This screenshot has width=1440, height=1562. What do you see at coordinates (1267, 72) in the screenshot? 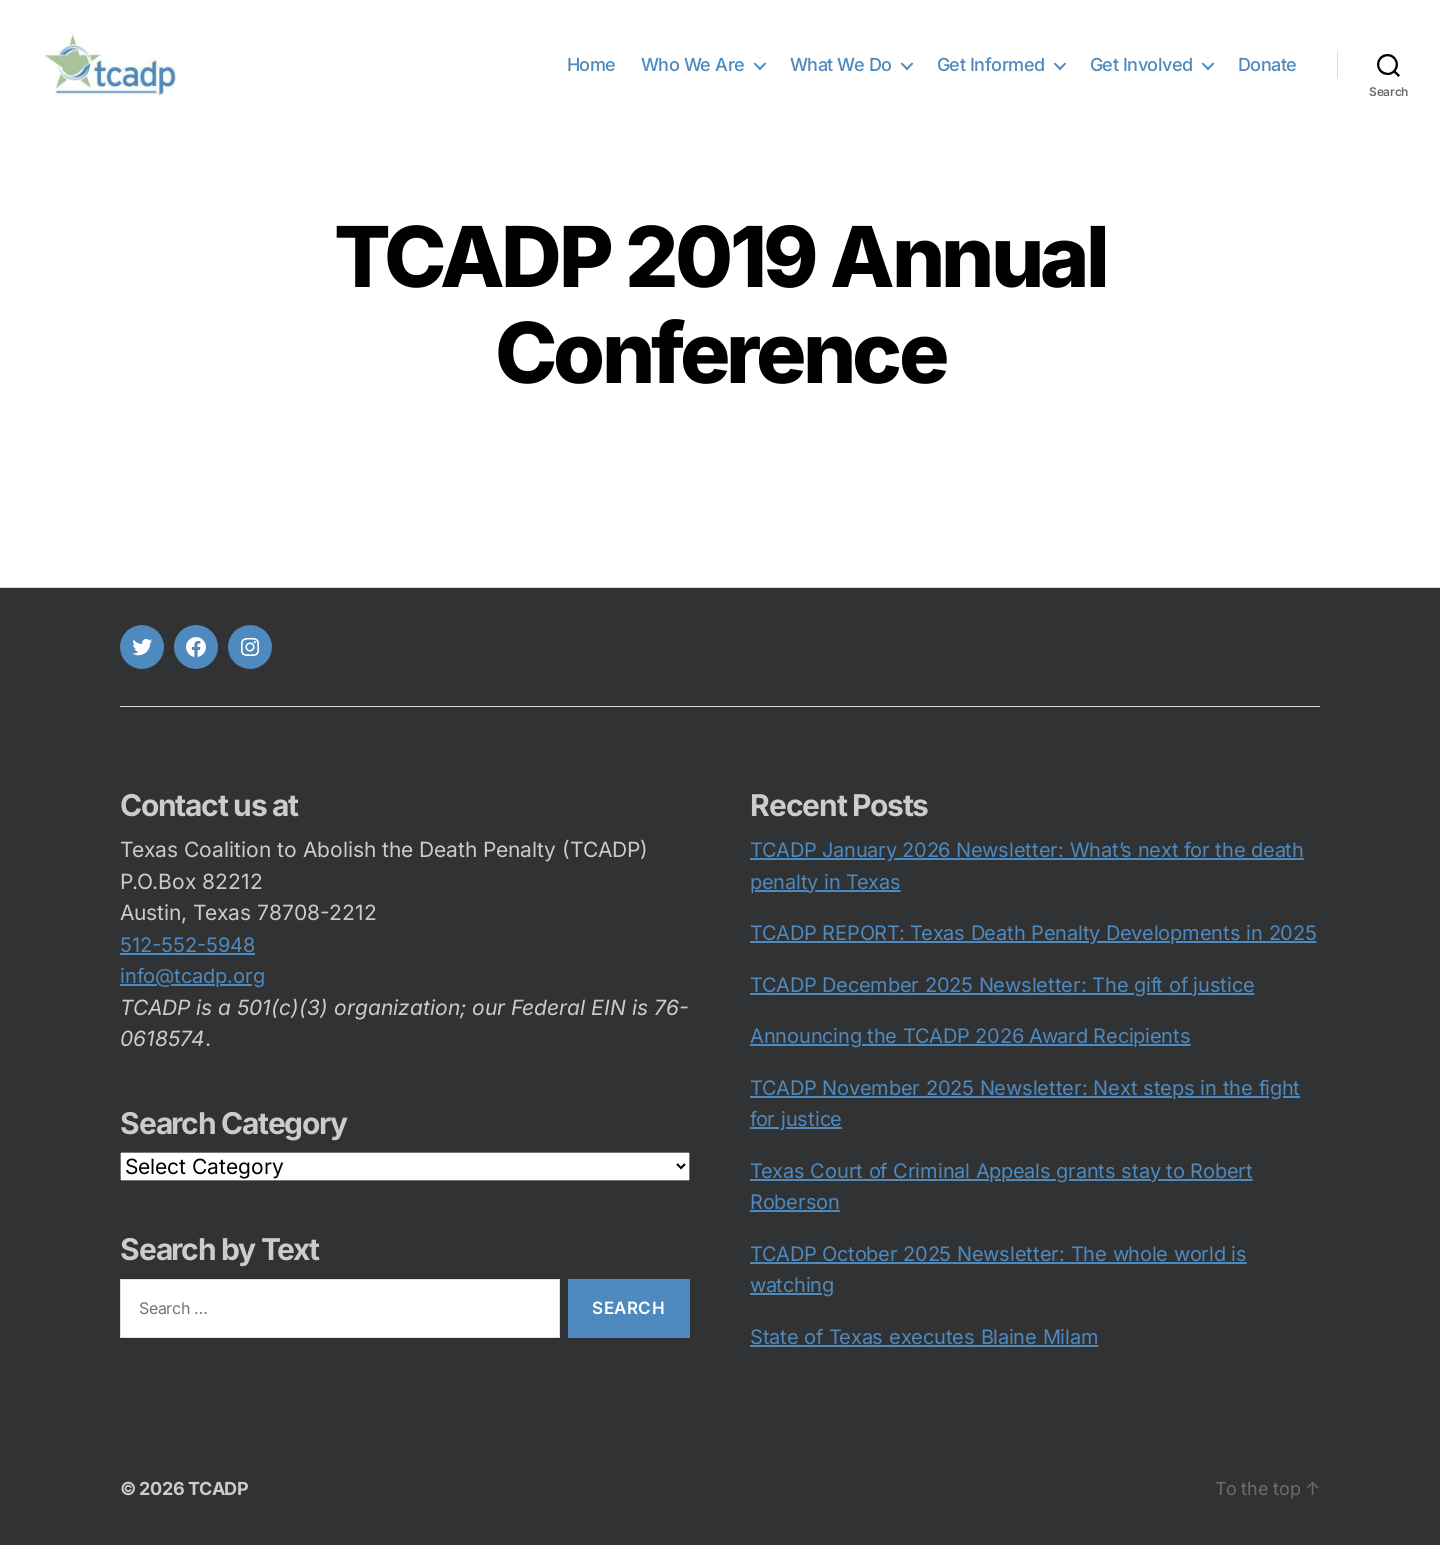
I see `Donate` at bounding box center [1267, 72].